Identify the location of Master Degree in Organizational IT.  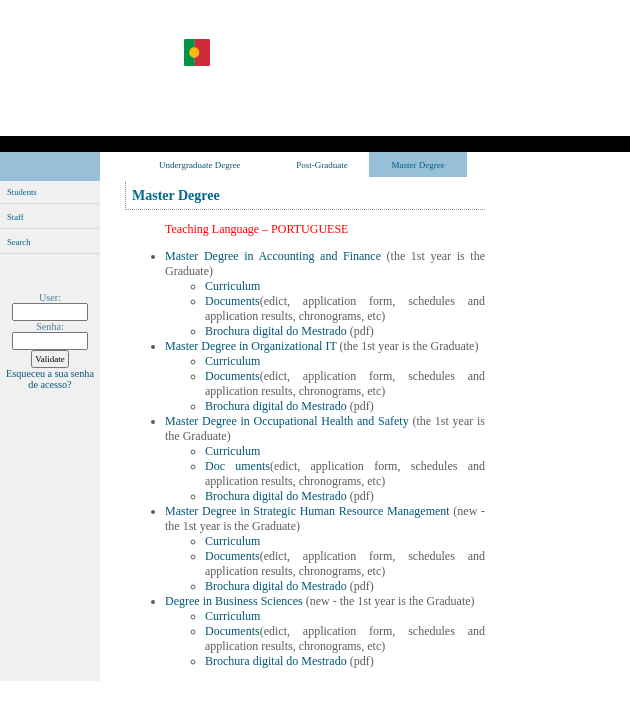
(252, 346).